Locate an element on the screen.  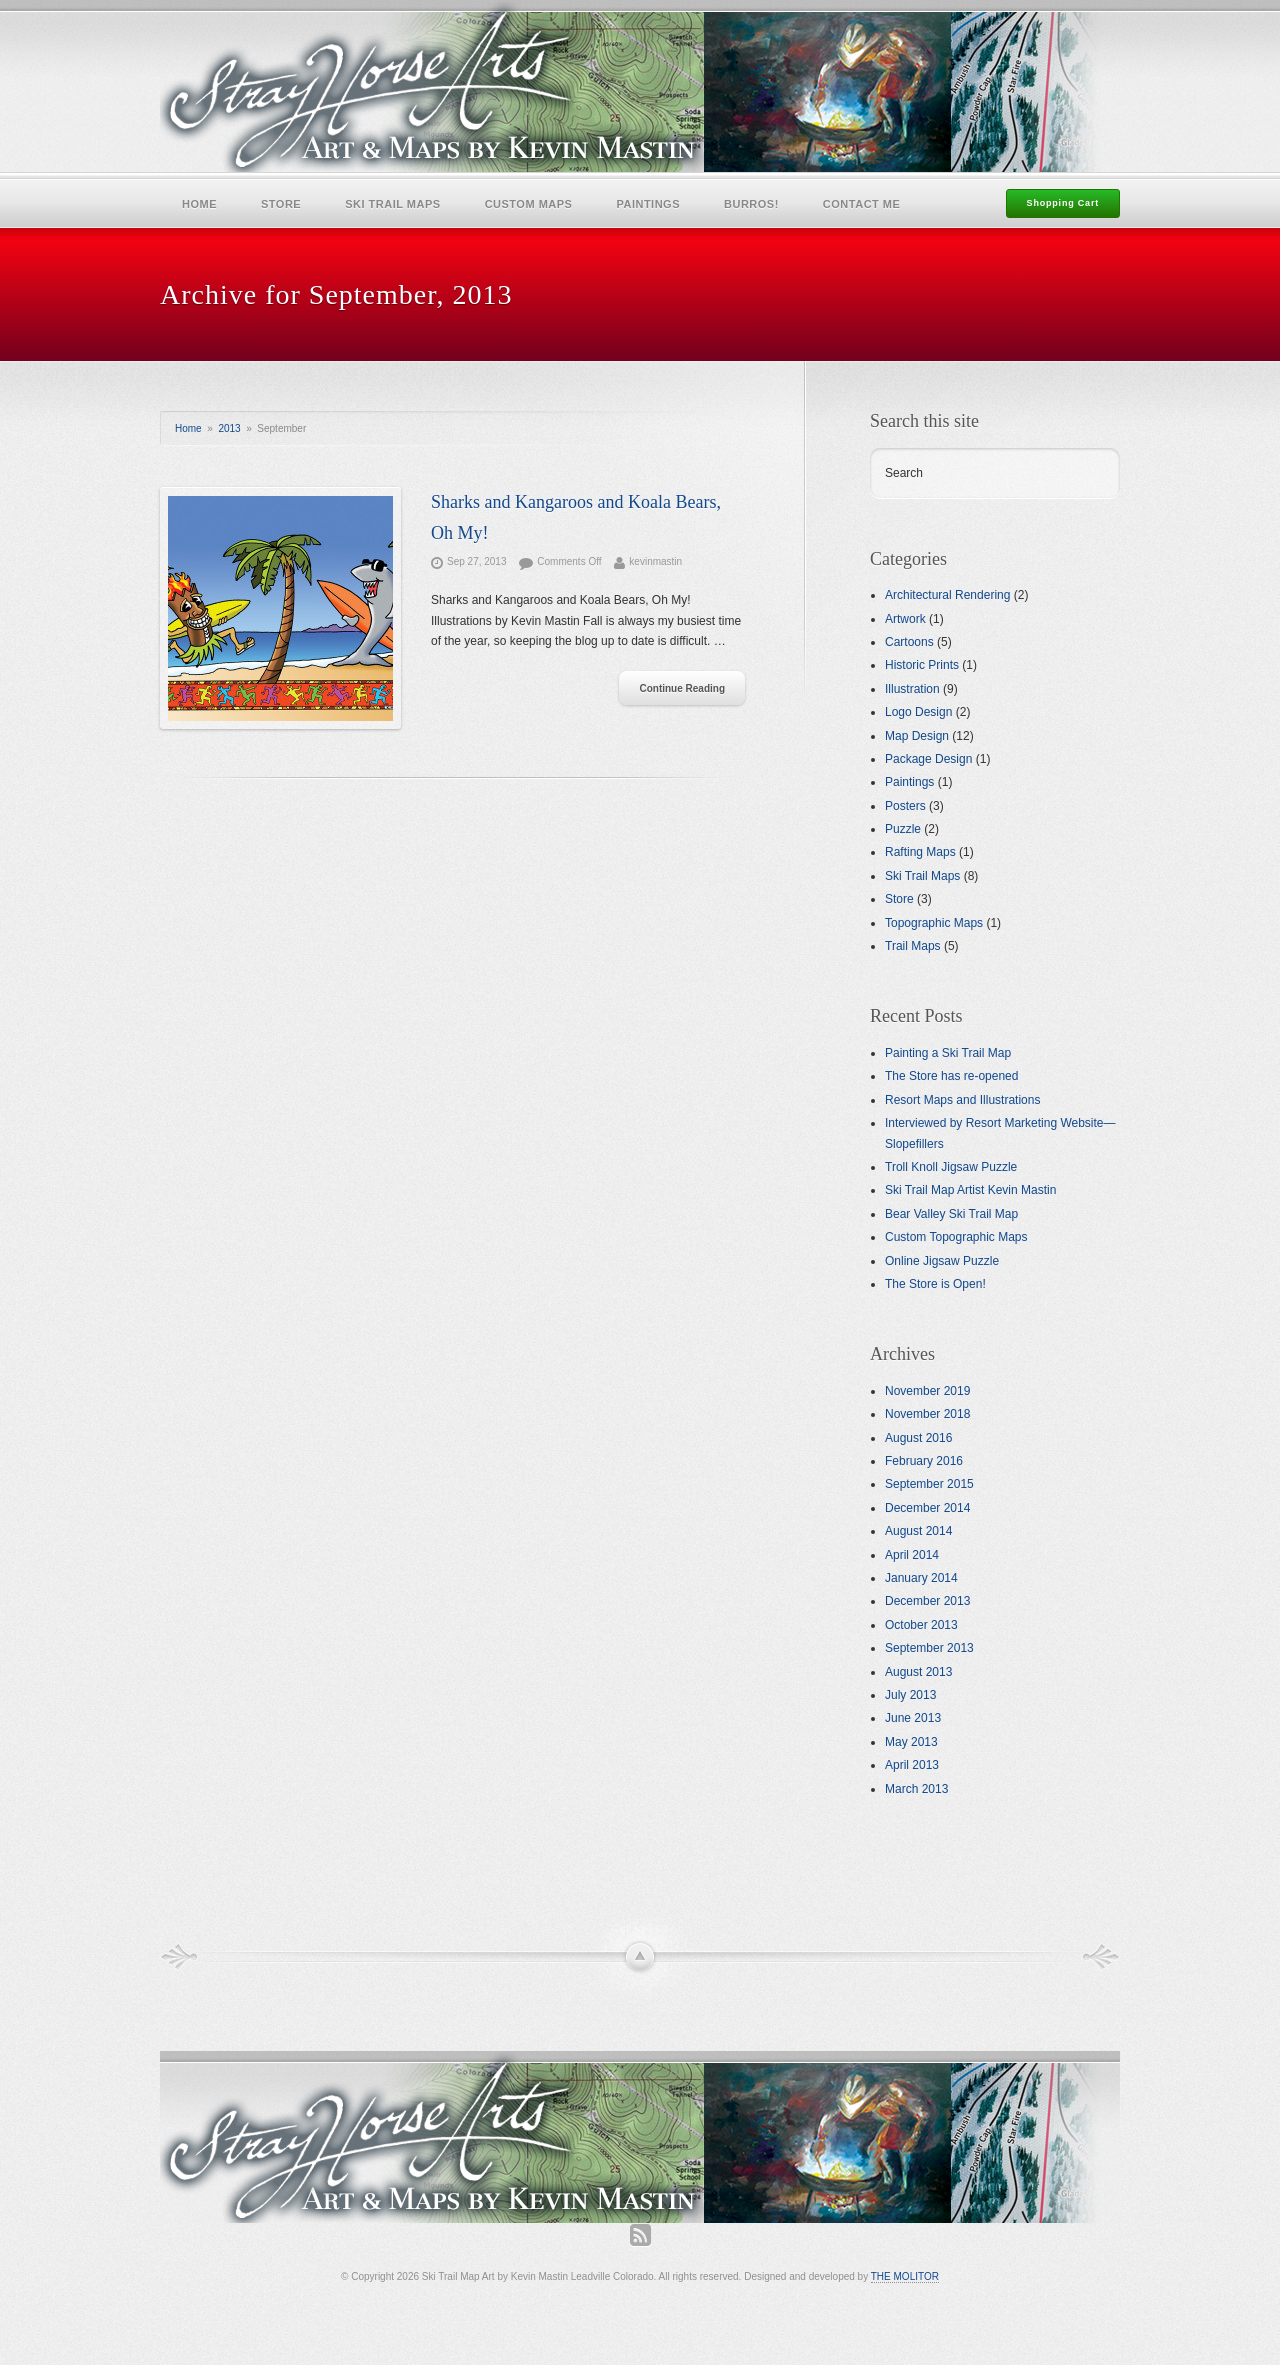
October 2013 is located at coordinates (921, 1625).